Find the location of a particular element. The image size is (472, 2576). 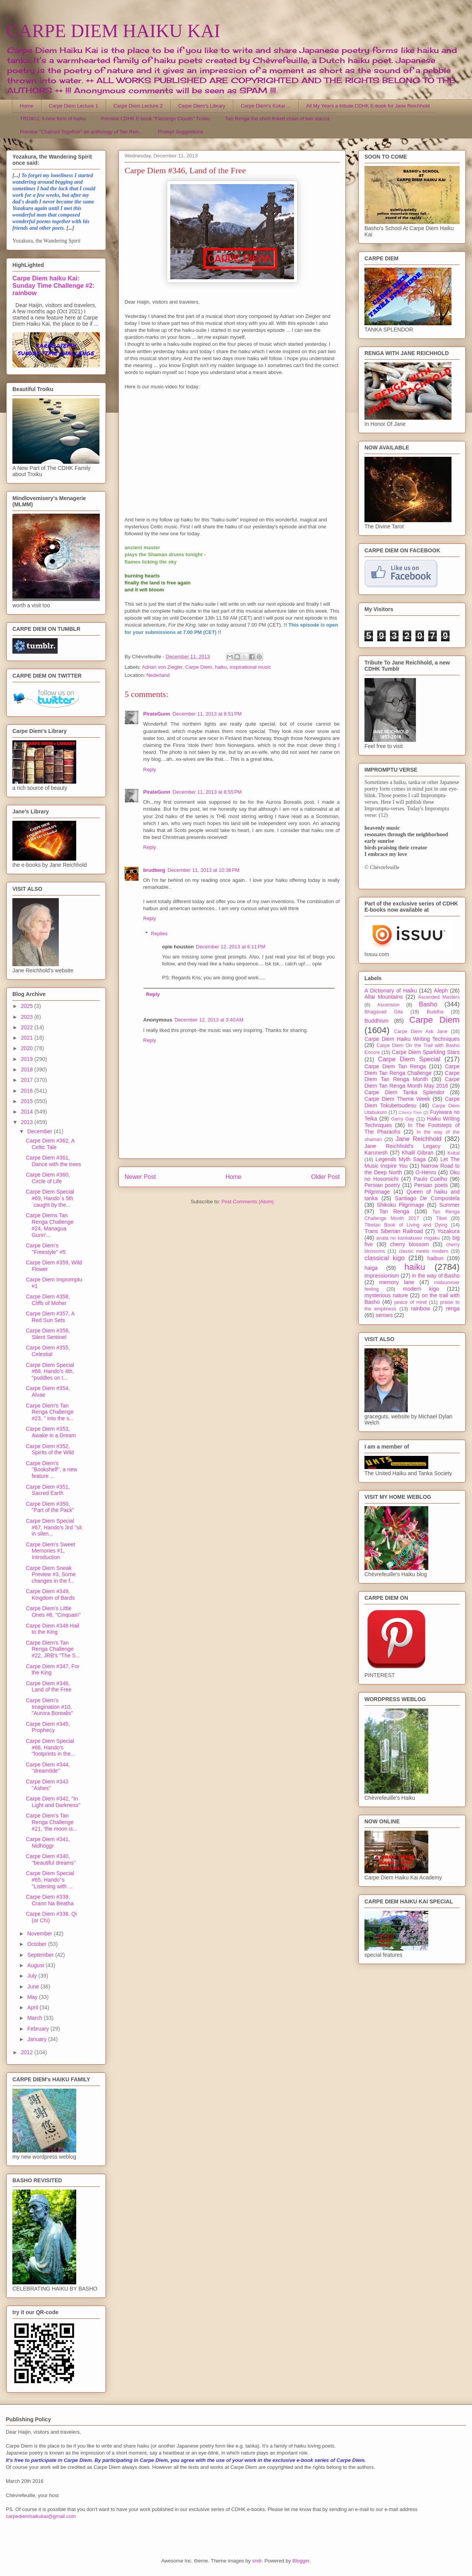

Jane Reichhold is located at coordinates (418, 1139).